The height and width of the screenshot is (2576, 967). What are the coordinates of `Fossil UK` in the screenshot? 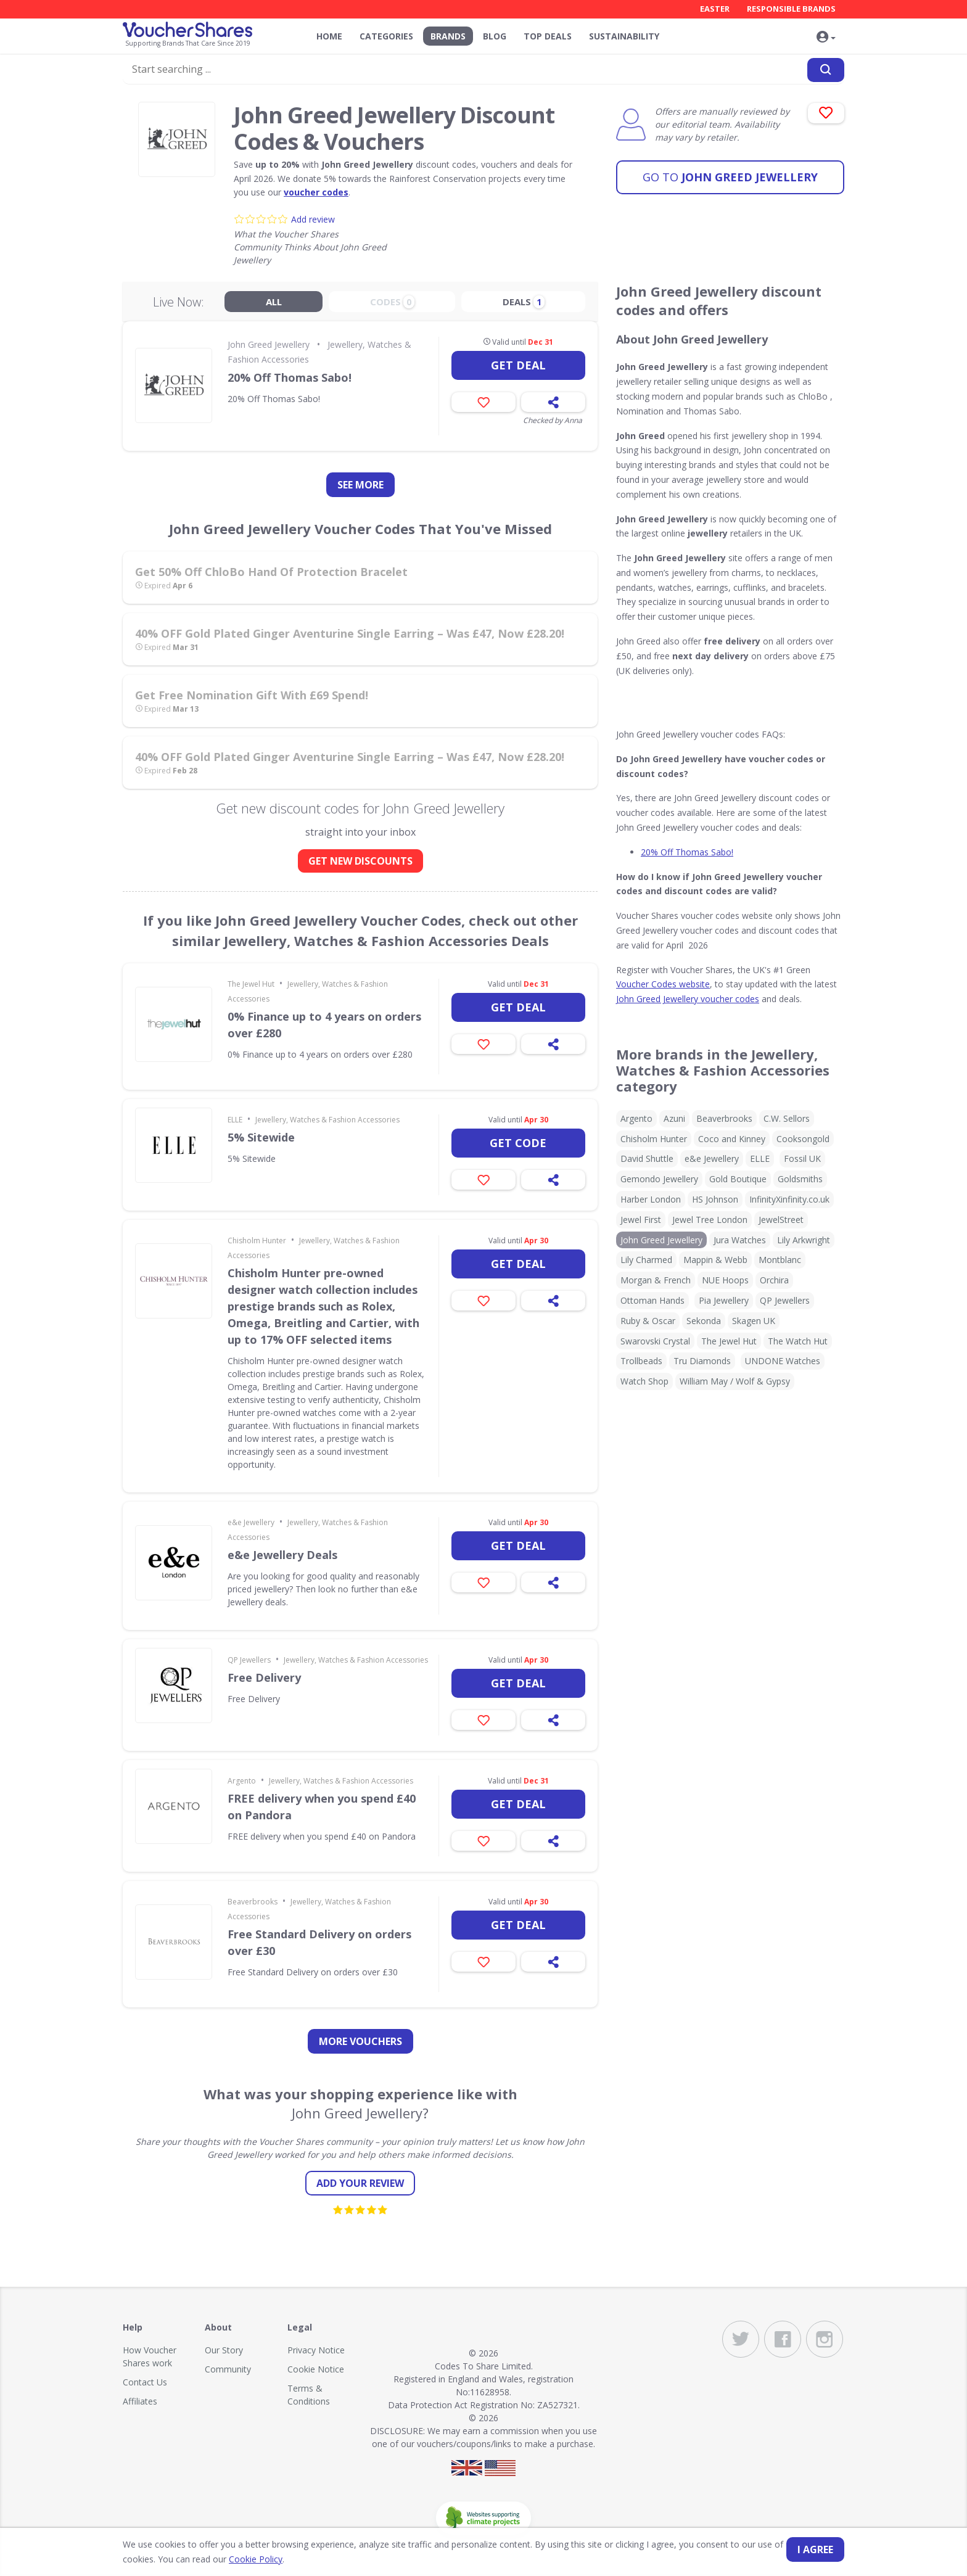 It's located at (802, 1158).